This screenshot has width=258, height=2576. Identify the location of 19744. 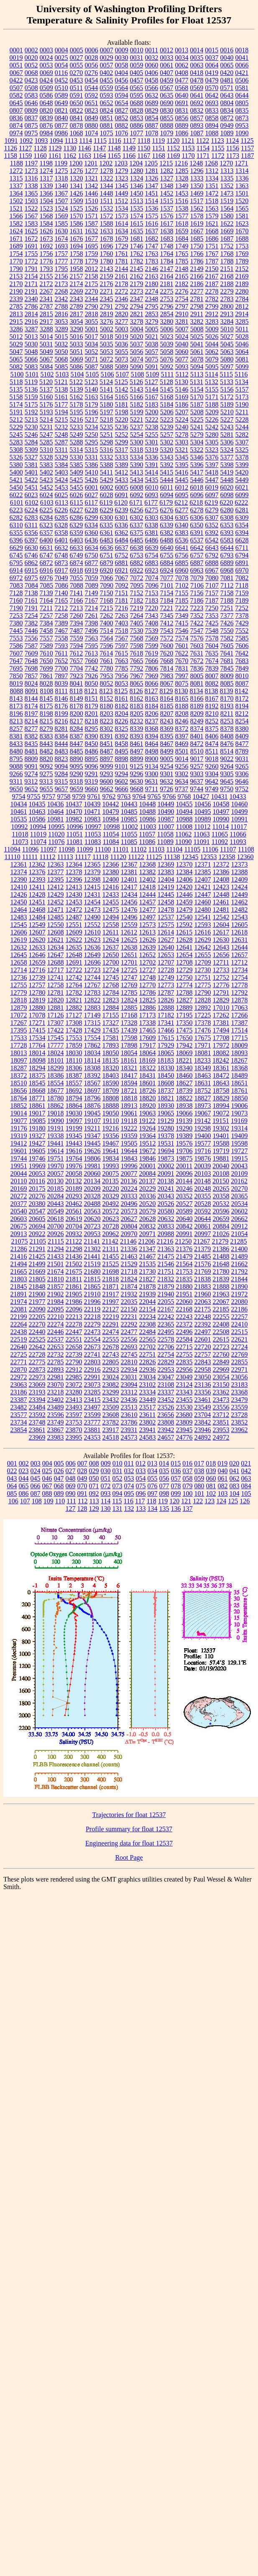
(18, 1158).